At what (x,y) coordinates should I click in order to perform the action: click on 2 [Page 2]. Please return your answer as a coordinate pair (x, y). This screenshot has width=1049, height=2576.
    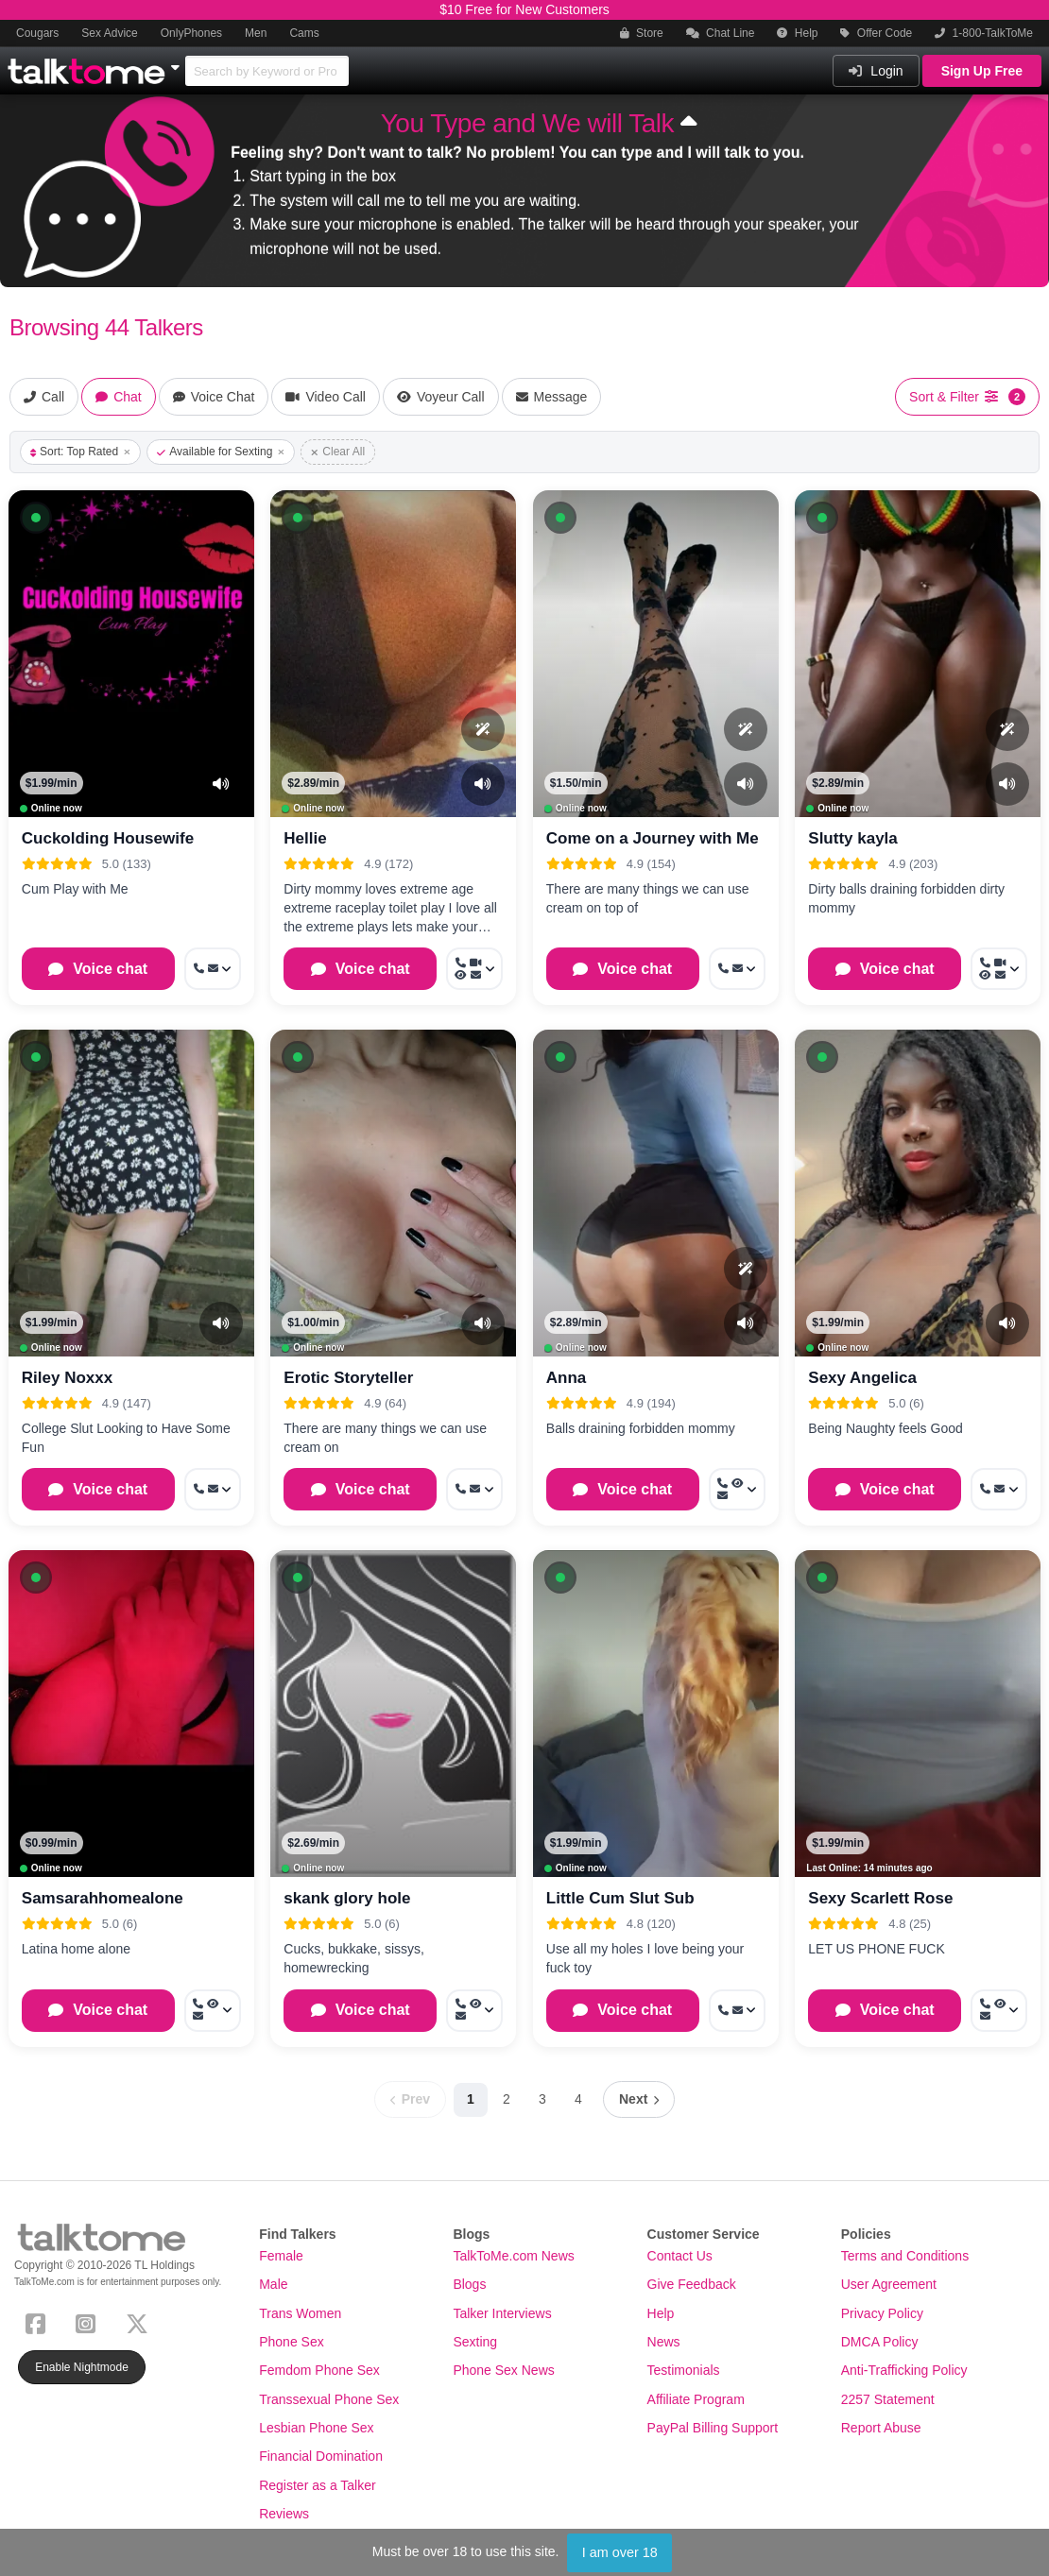
    Looking at the image, I should click on (506, 2099).